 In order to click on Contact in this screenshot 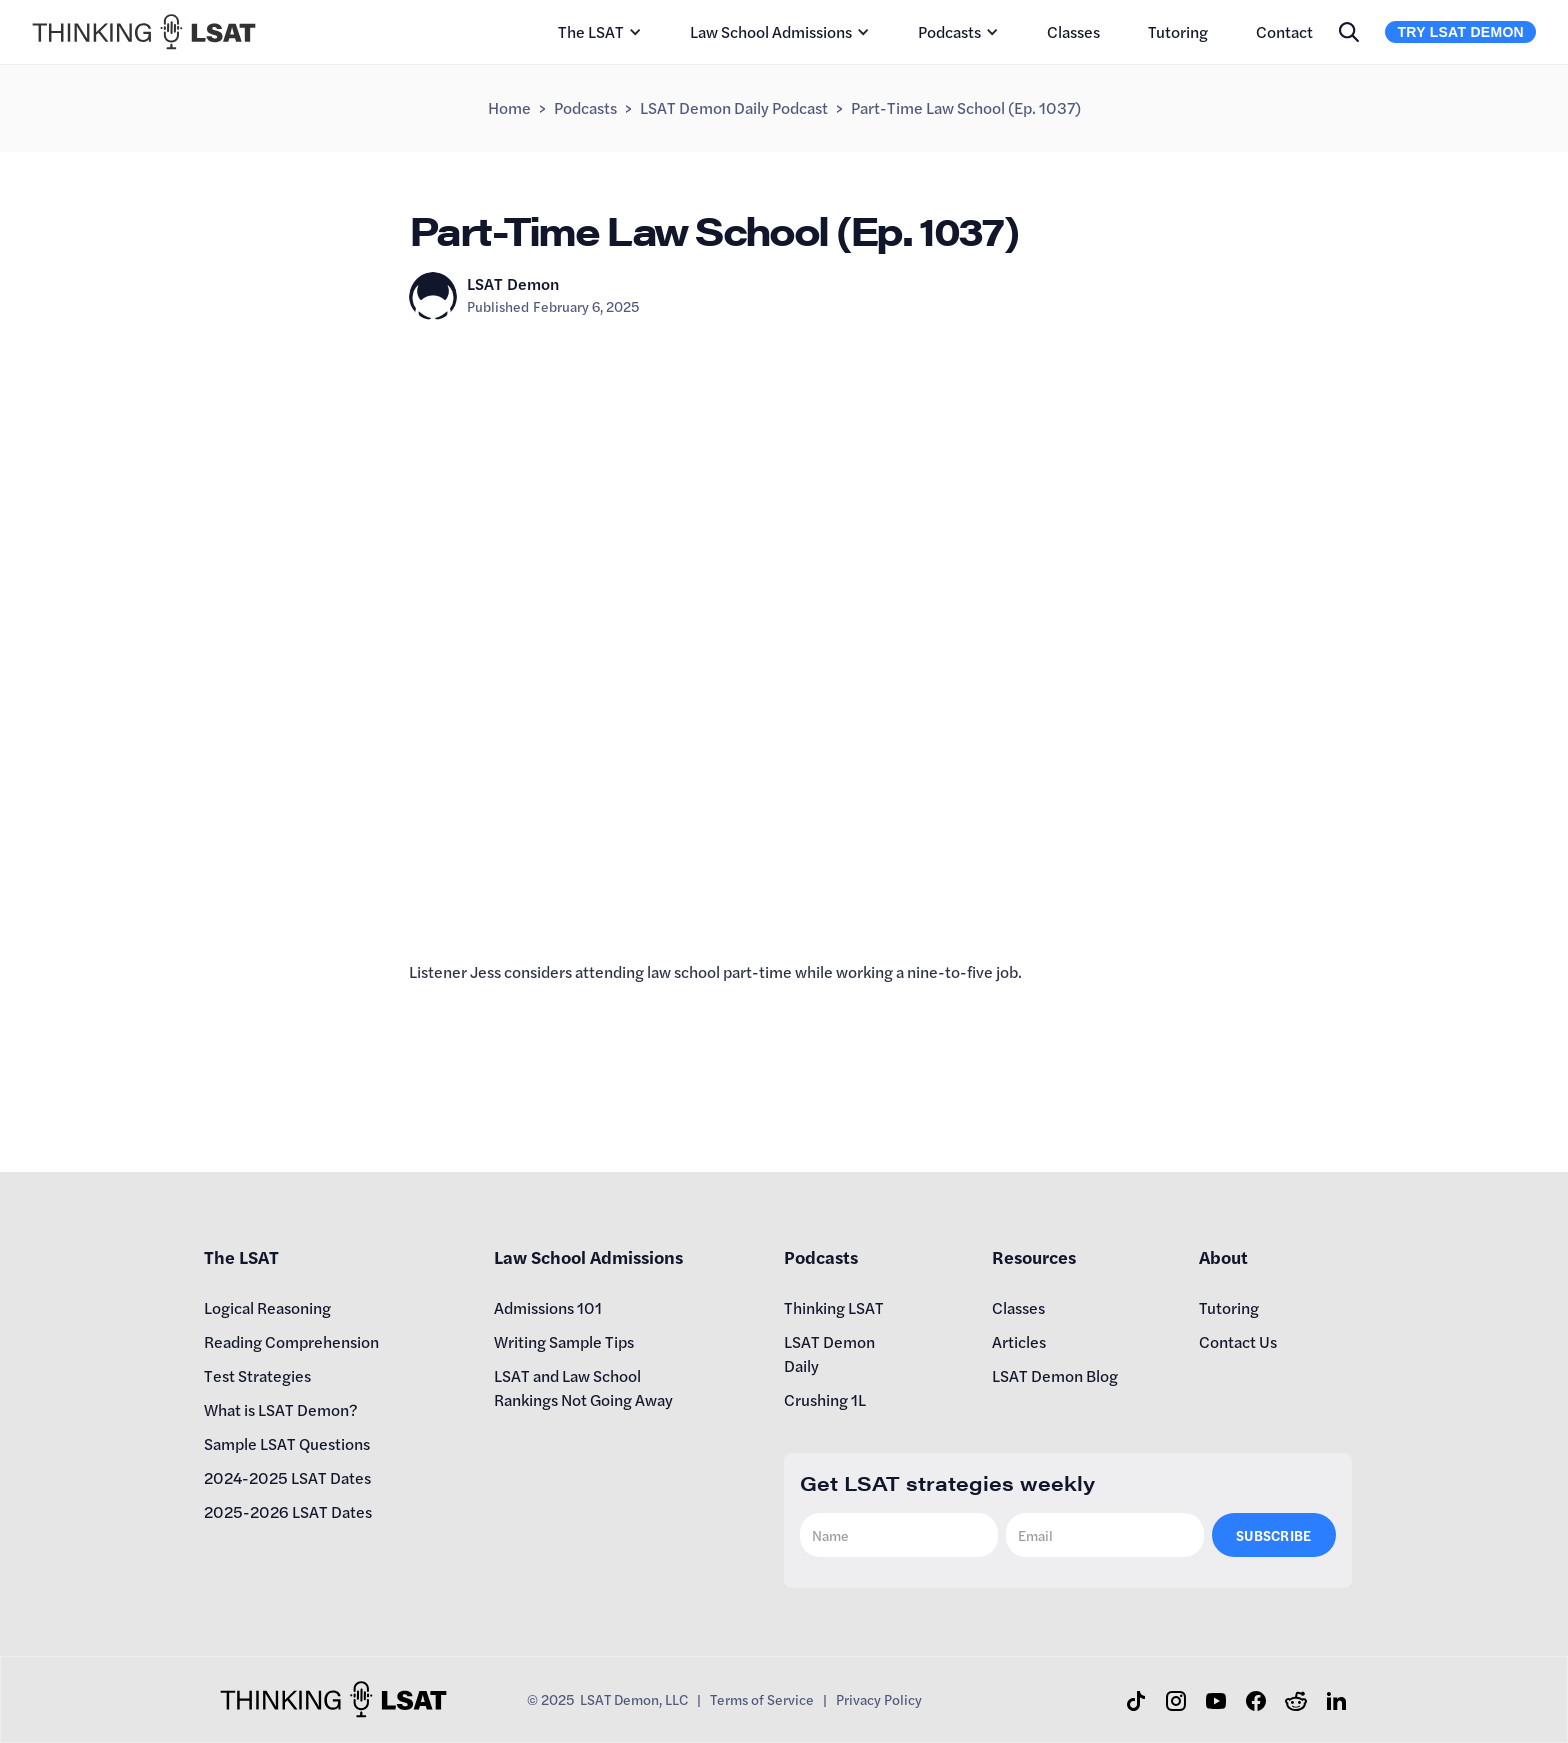, I will do `click(1284, 31)`.